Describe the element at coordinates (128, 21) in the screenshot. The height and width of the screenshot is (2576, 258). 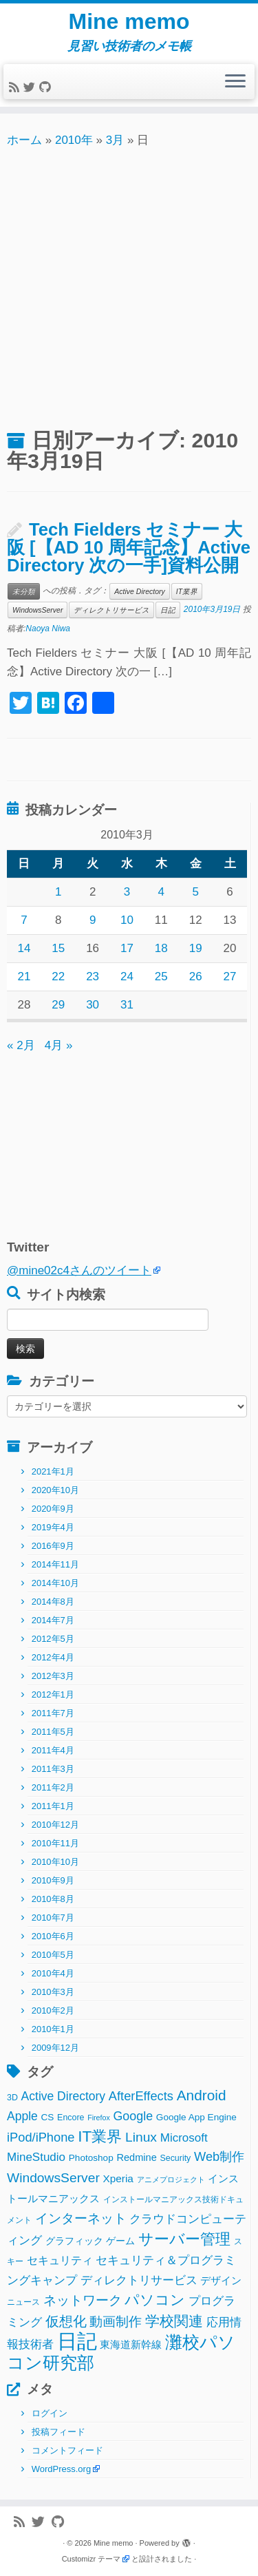
I see `Mine memo` at that location.